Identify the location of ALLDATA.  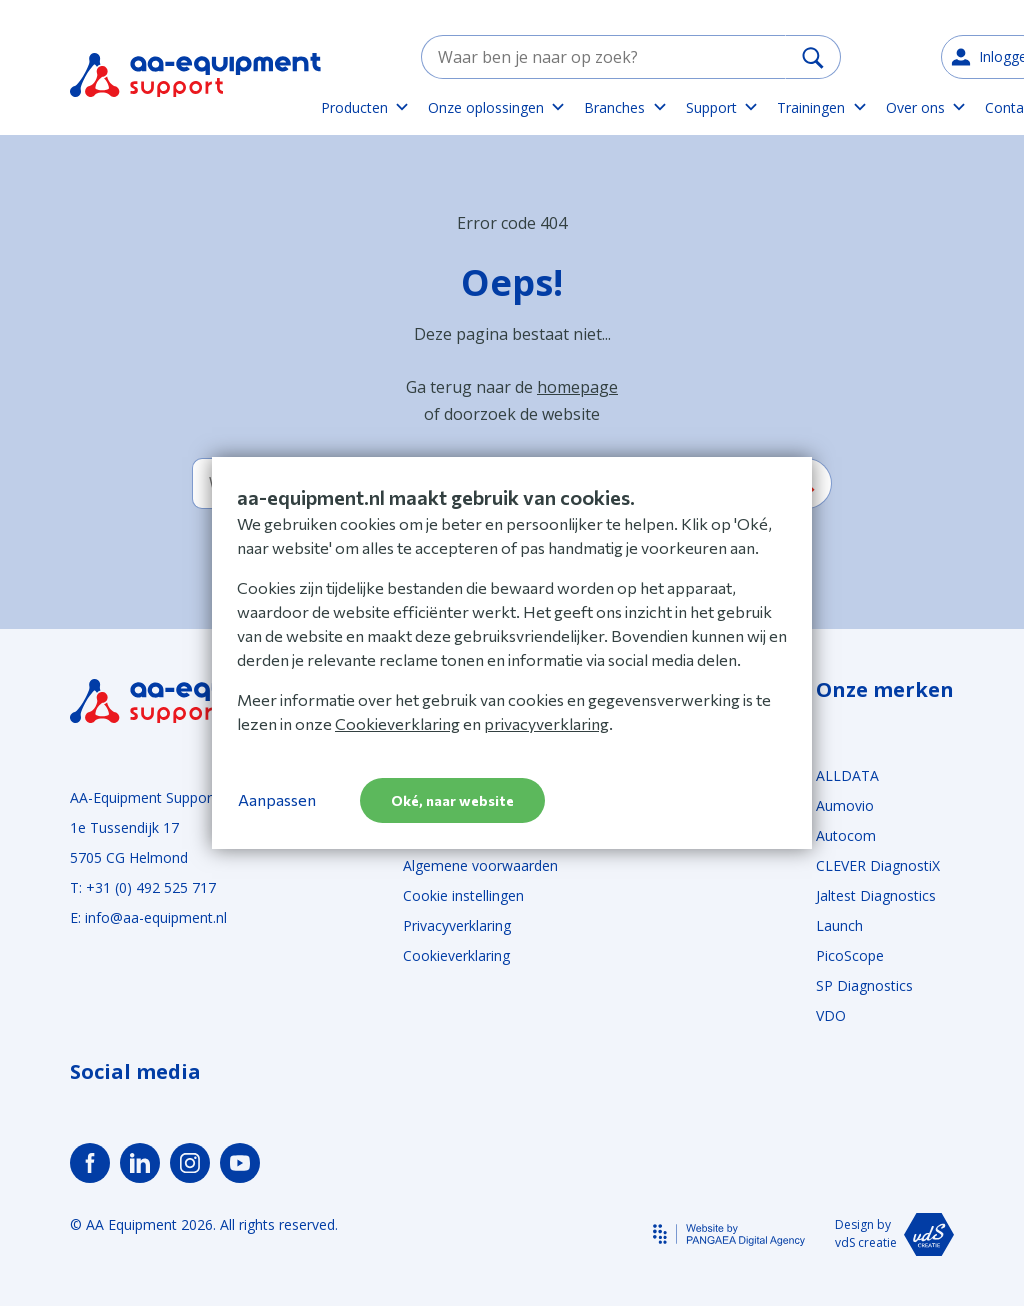
(847, 775).